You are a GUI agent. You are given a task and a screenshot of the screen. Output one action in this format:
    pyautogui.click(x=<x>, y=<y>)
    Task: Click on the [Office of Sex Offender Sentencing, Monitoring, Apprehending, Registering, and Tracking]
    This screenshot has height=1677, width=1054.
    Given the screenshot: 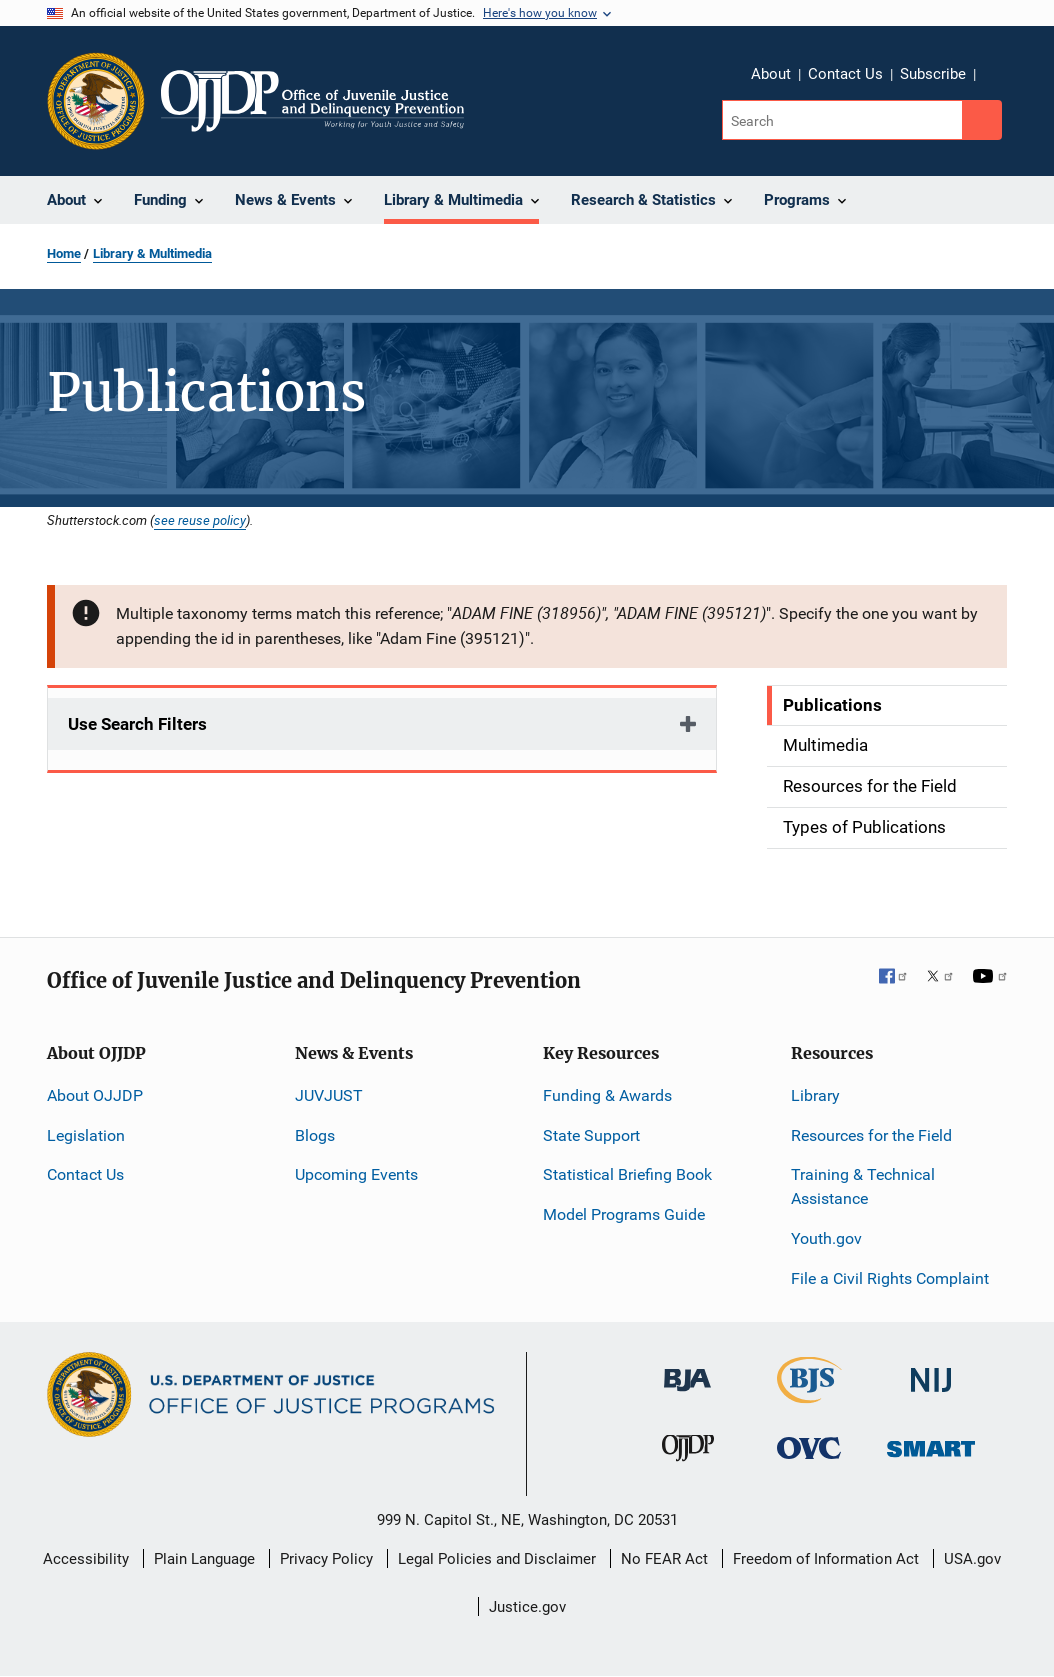 What is the action you would take?
    pyautogui.click(x=931, y=1443)
    